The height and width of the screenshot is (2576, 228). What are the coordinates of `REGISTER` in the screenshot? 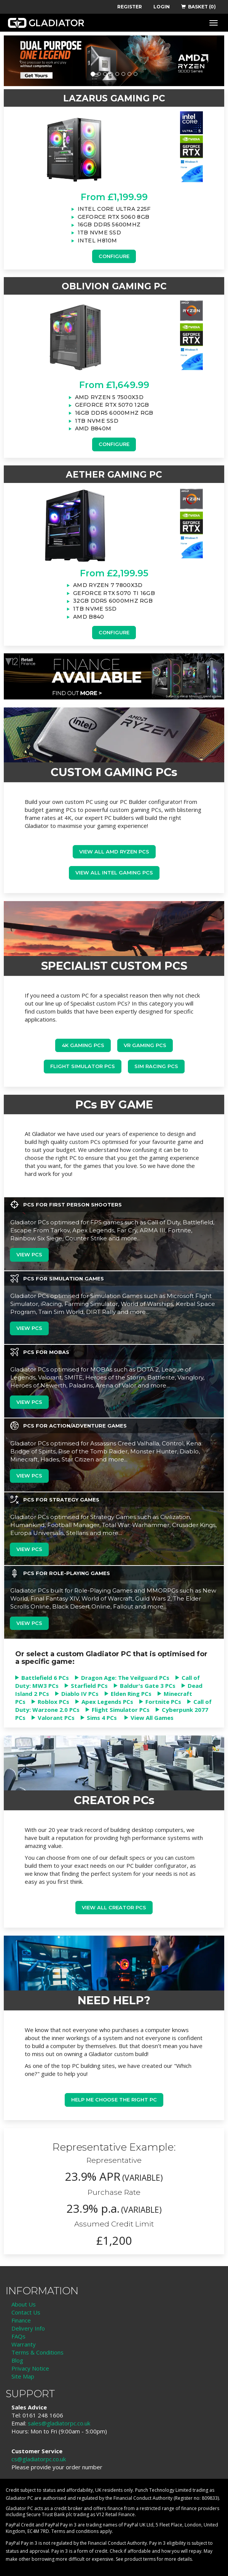 It's located at (129, 7).